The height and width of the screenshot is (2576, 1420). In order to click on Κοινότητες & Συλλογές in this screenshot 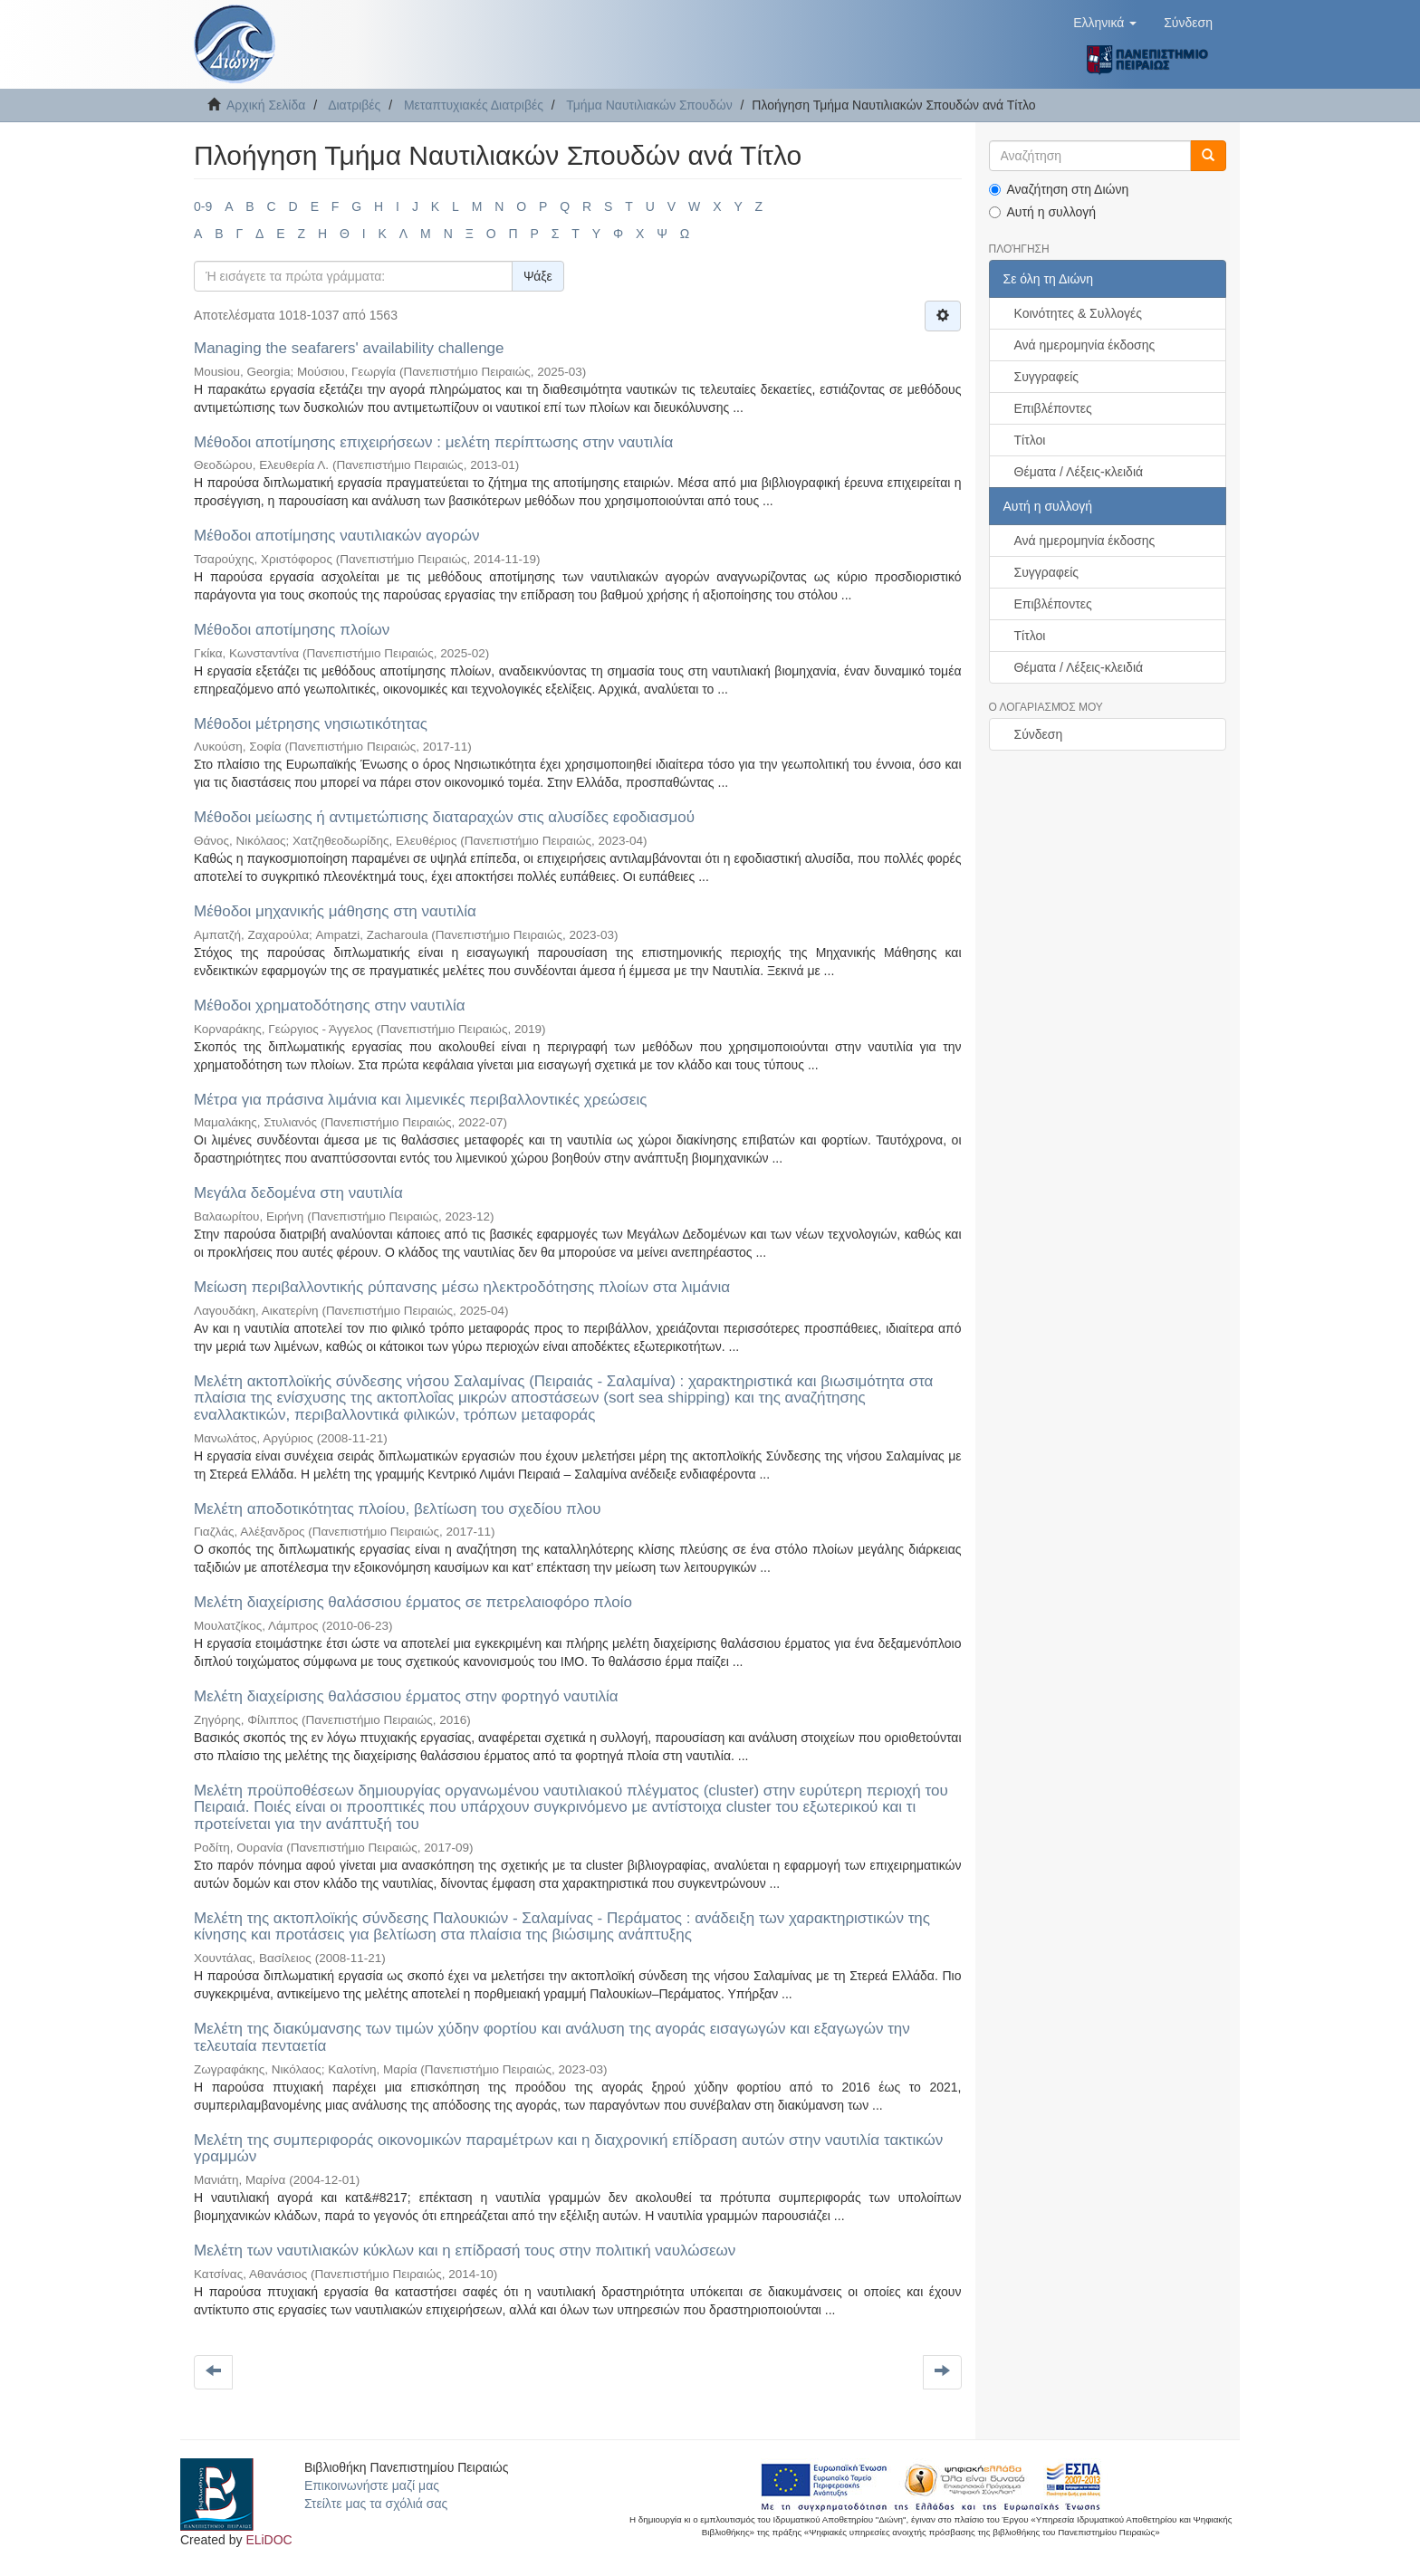, I will do `click(1078, 313)`.